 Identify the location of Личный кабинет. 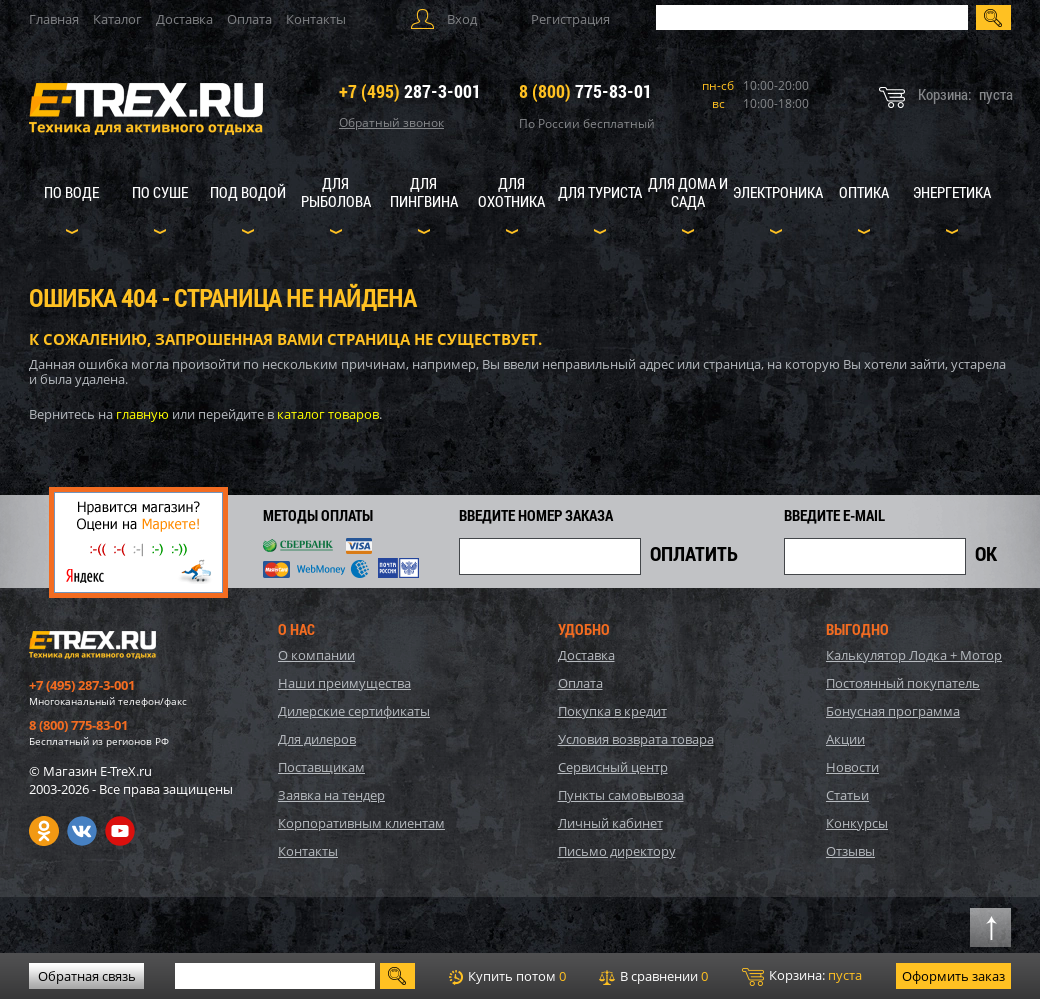
(610, 823).